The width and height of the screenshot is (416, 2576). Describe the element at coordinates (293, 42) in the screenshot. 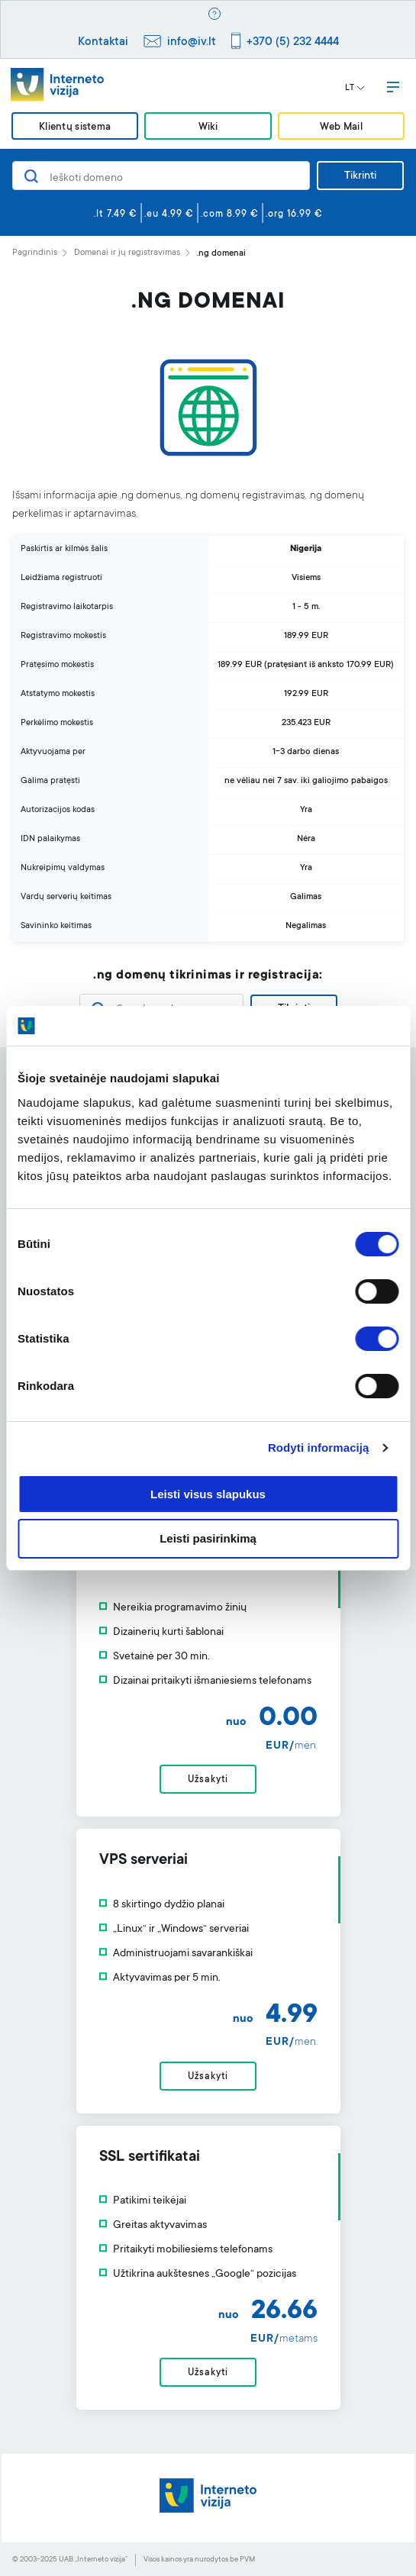

I see `+370 (5) 232 4444` at that location.